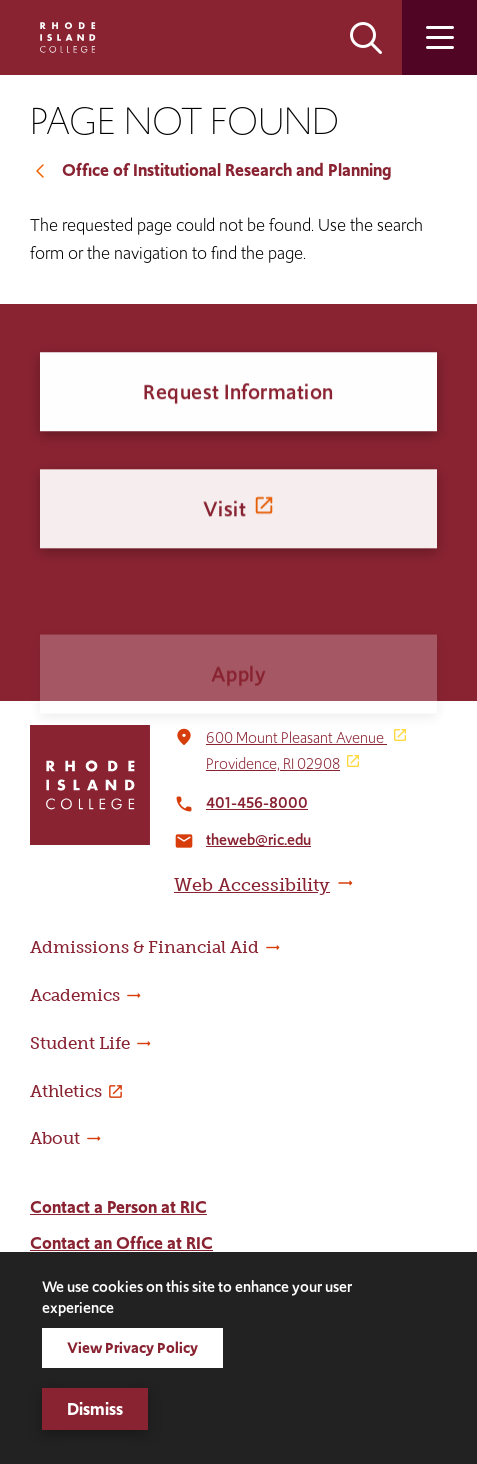 The image size is (477, 1464). I want to click on Open the main menu, so click(439, 37).